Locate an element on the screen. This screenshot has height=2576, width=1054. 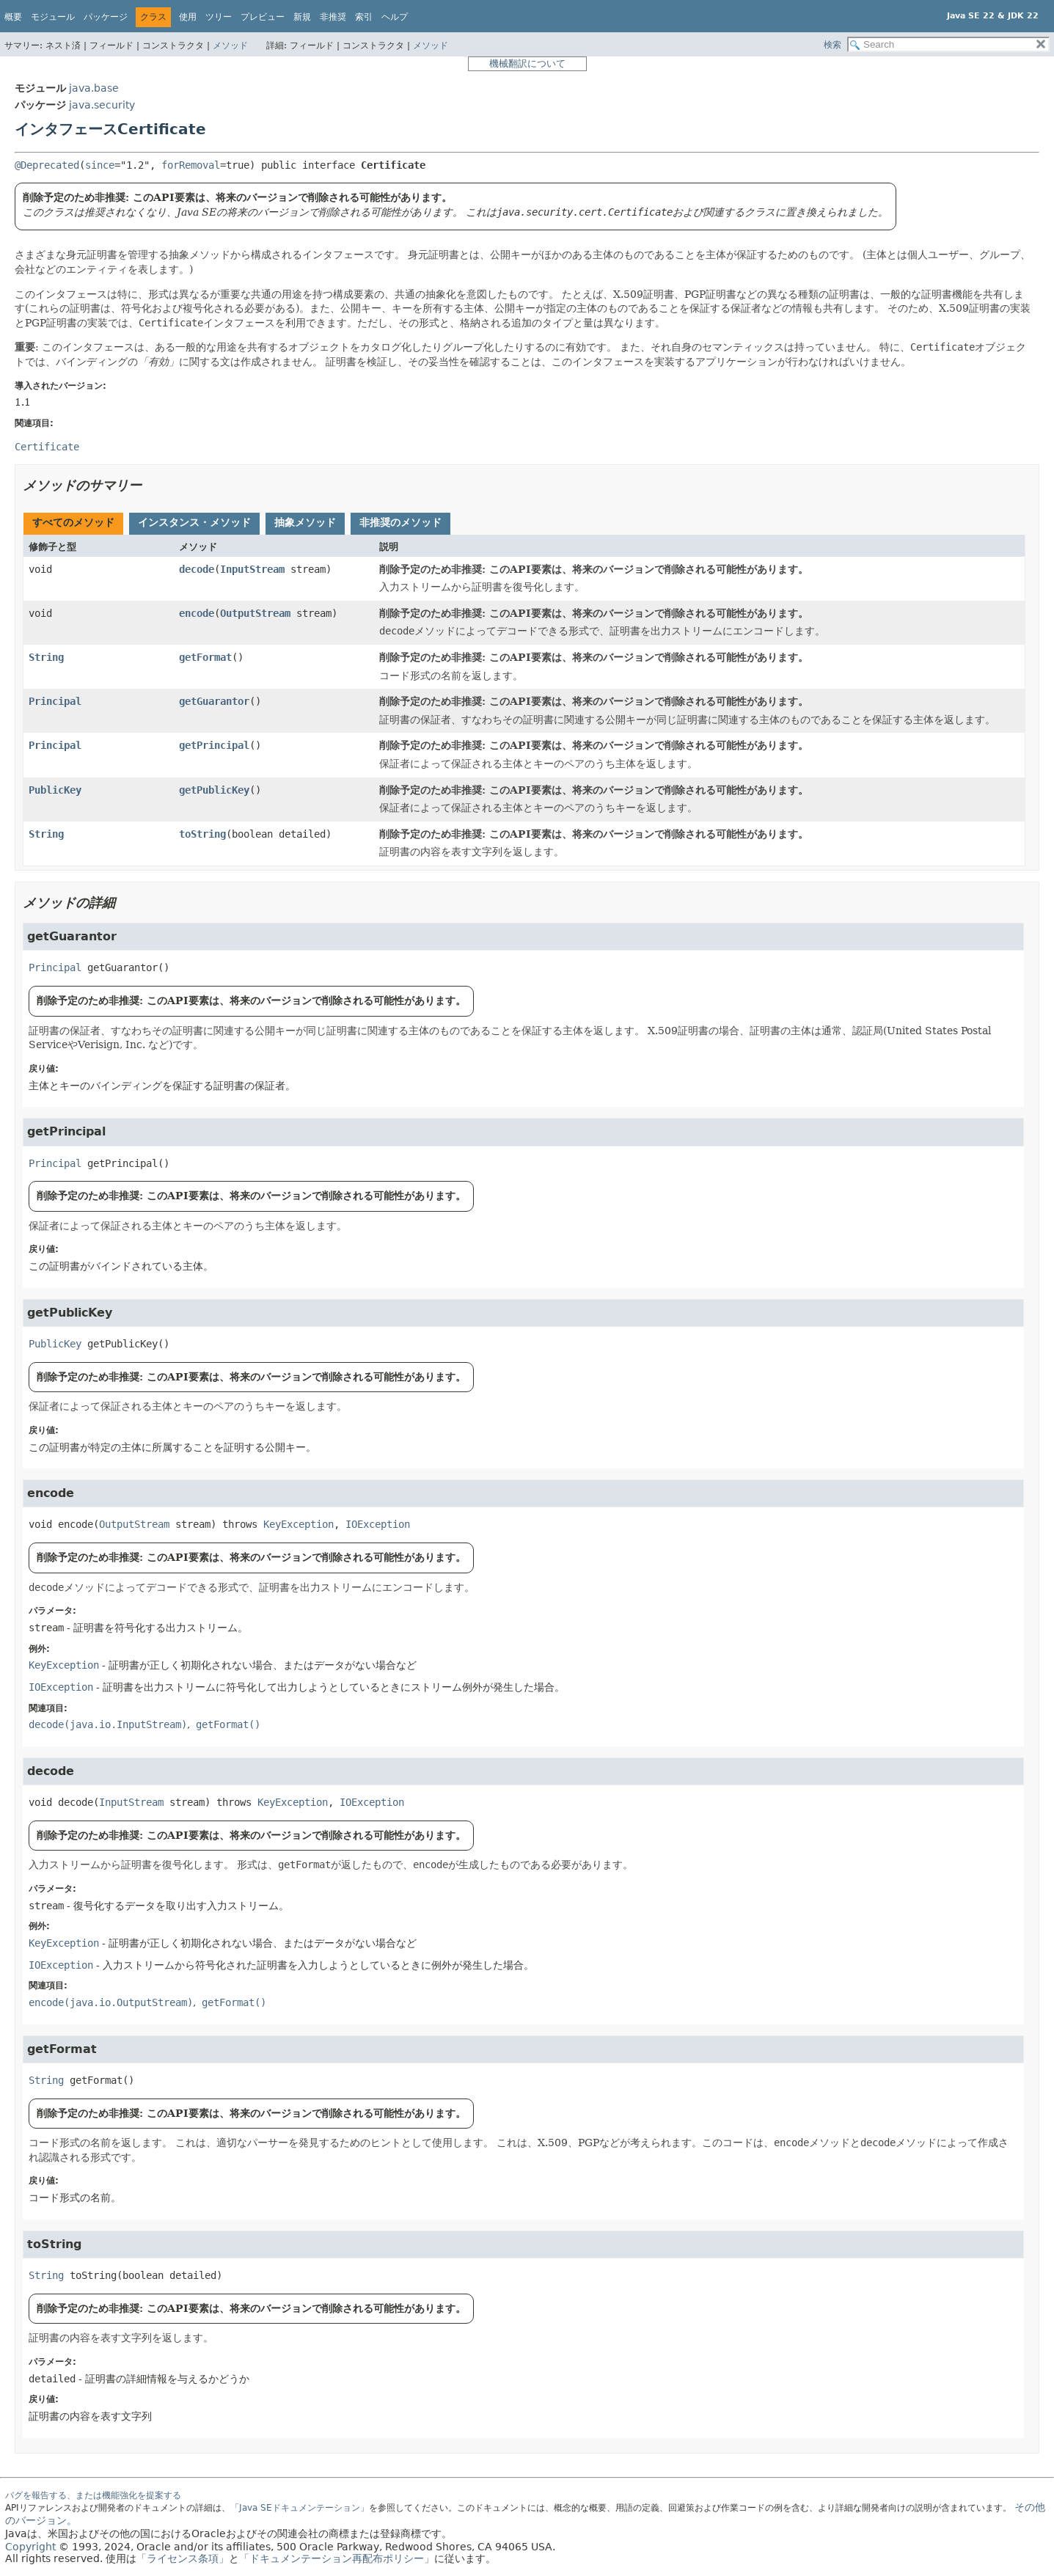
概要 is located at coordinates (13, 17).